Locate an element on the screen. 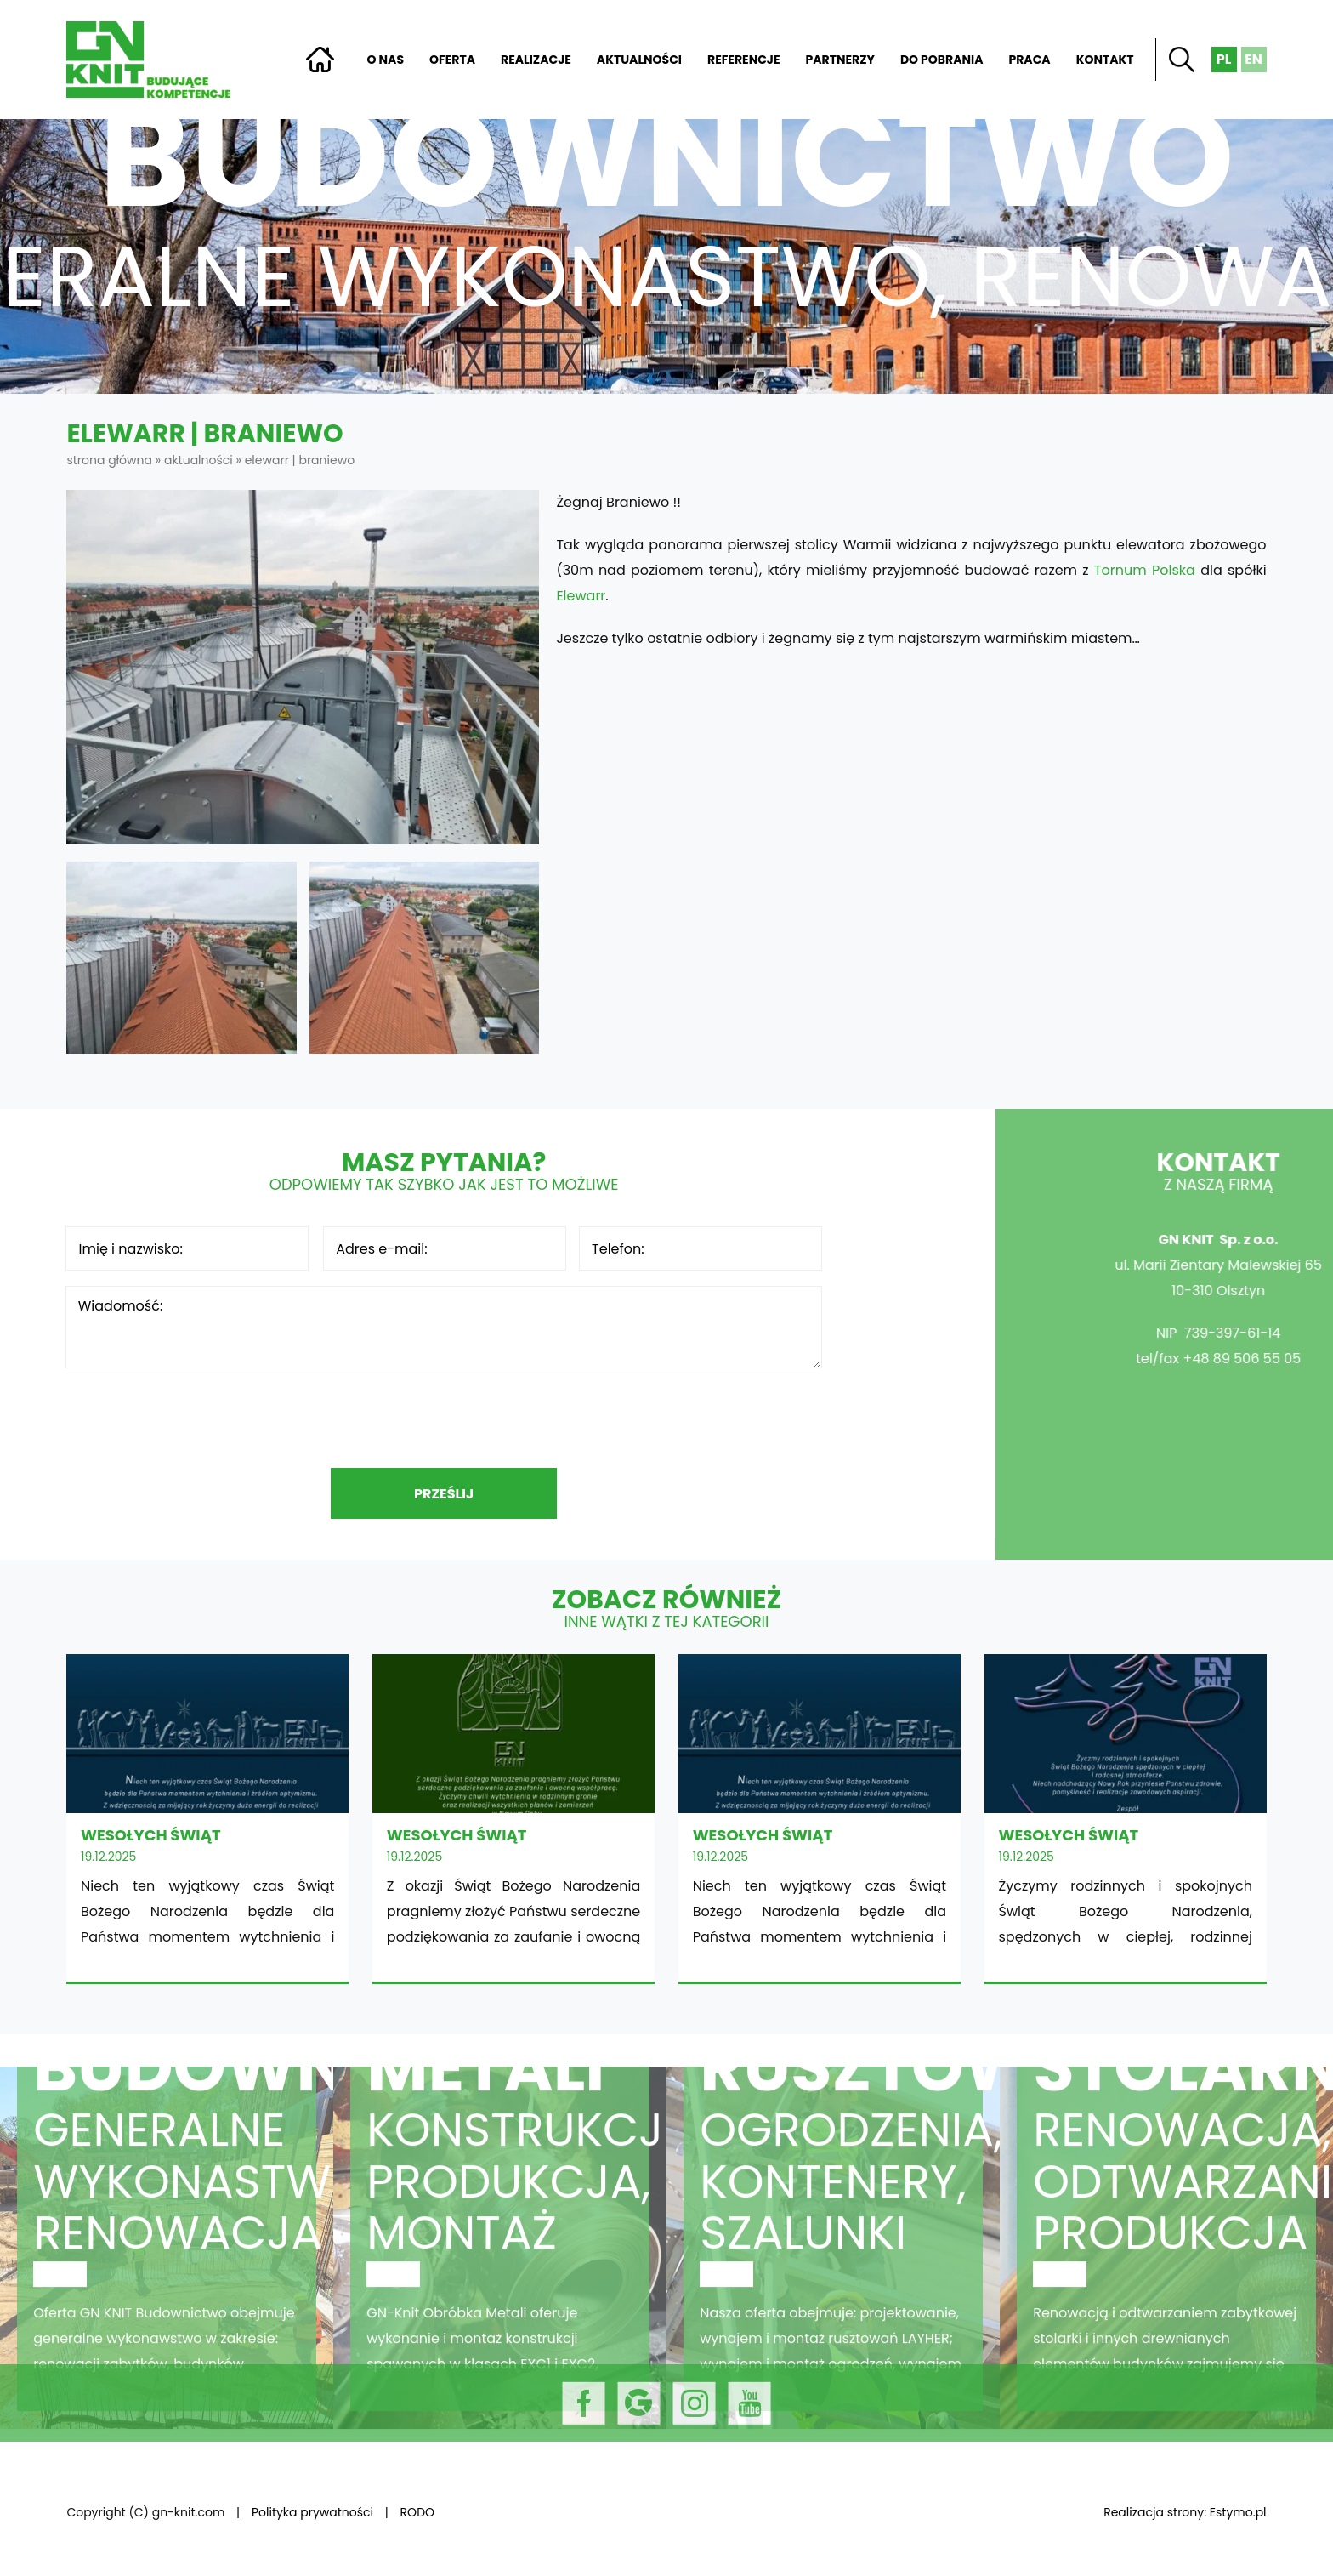 This screenshot has width=1333, height=2576. O nas is located at coordinates (385, 59).